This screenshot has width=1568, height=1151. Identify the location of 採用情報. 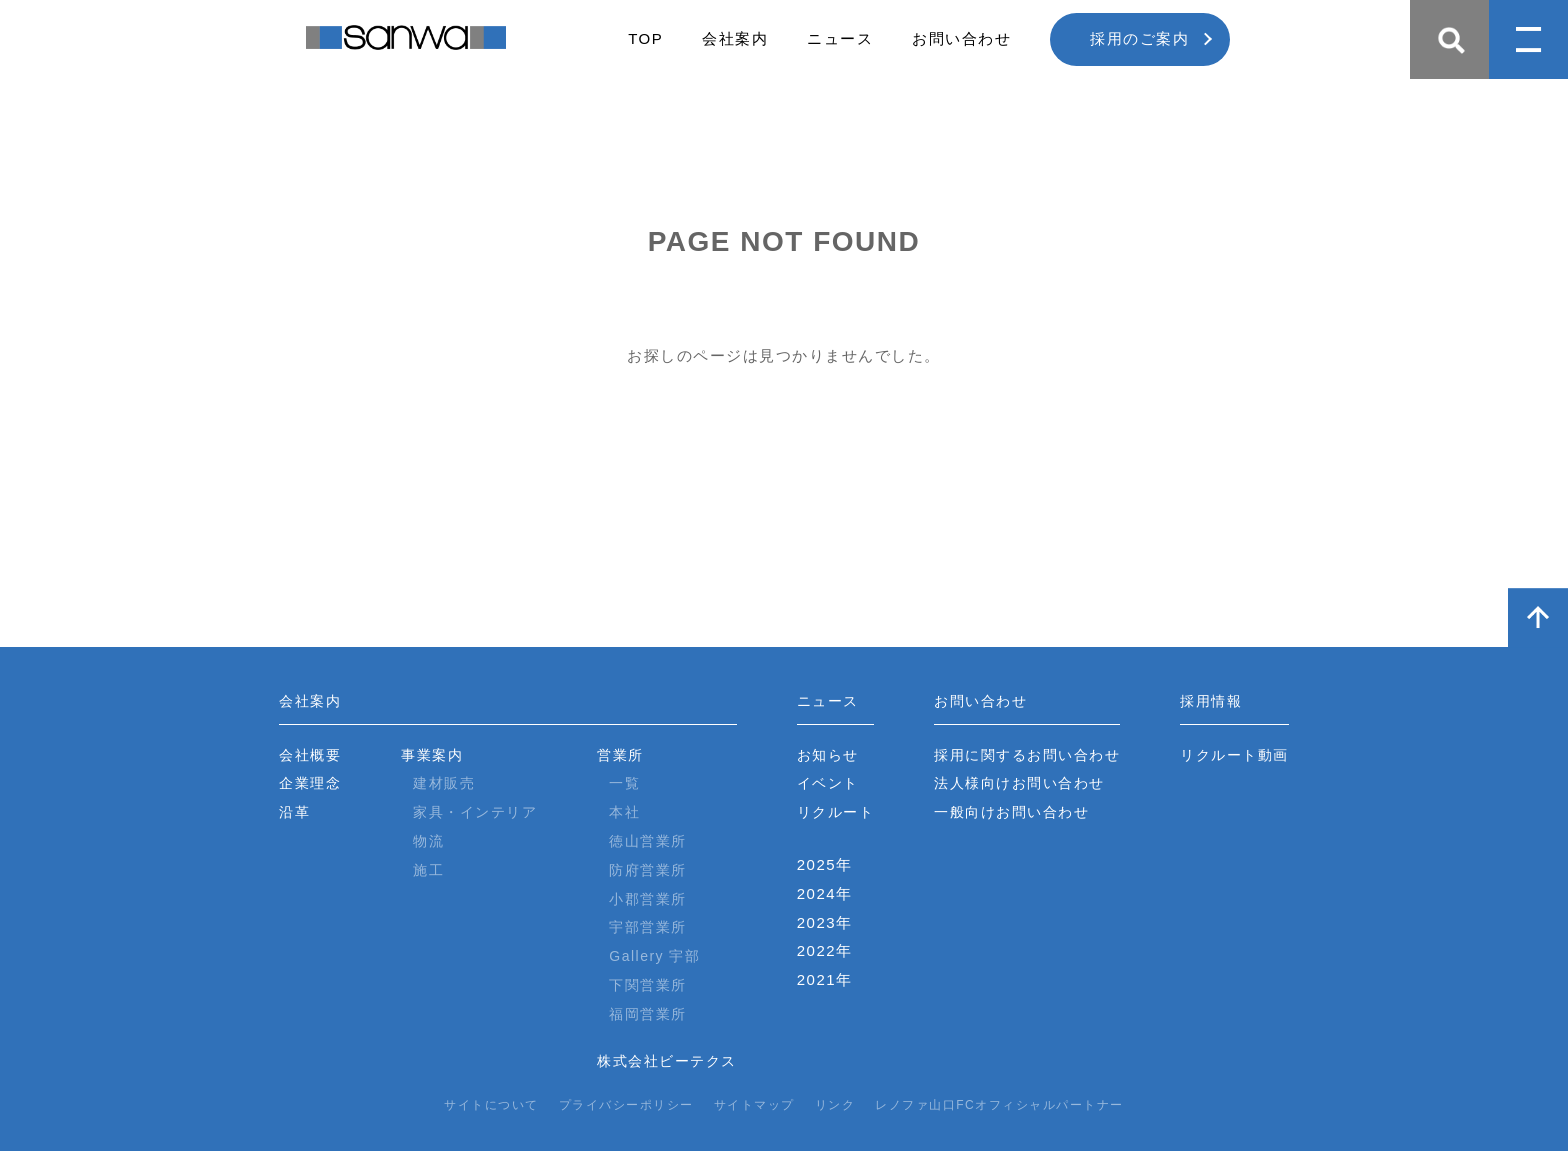
(1211, 701).